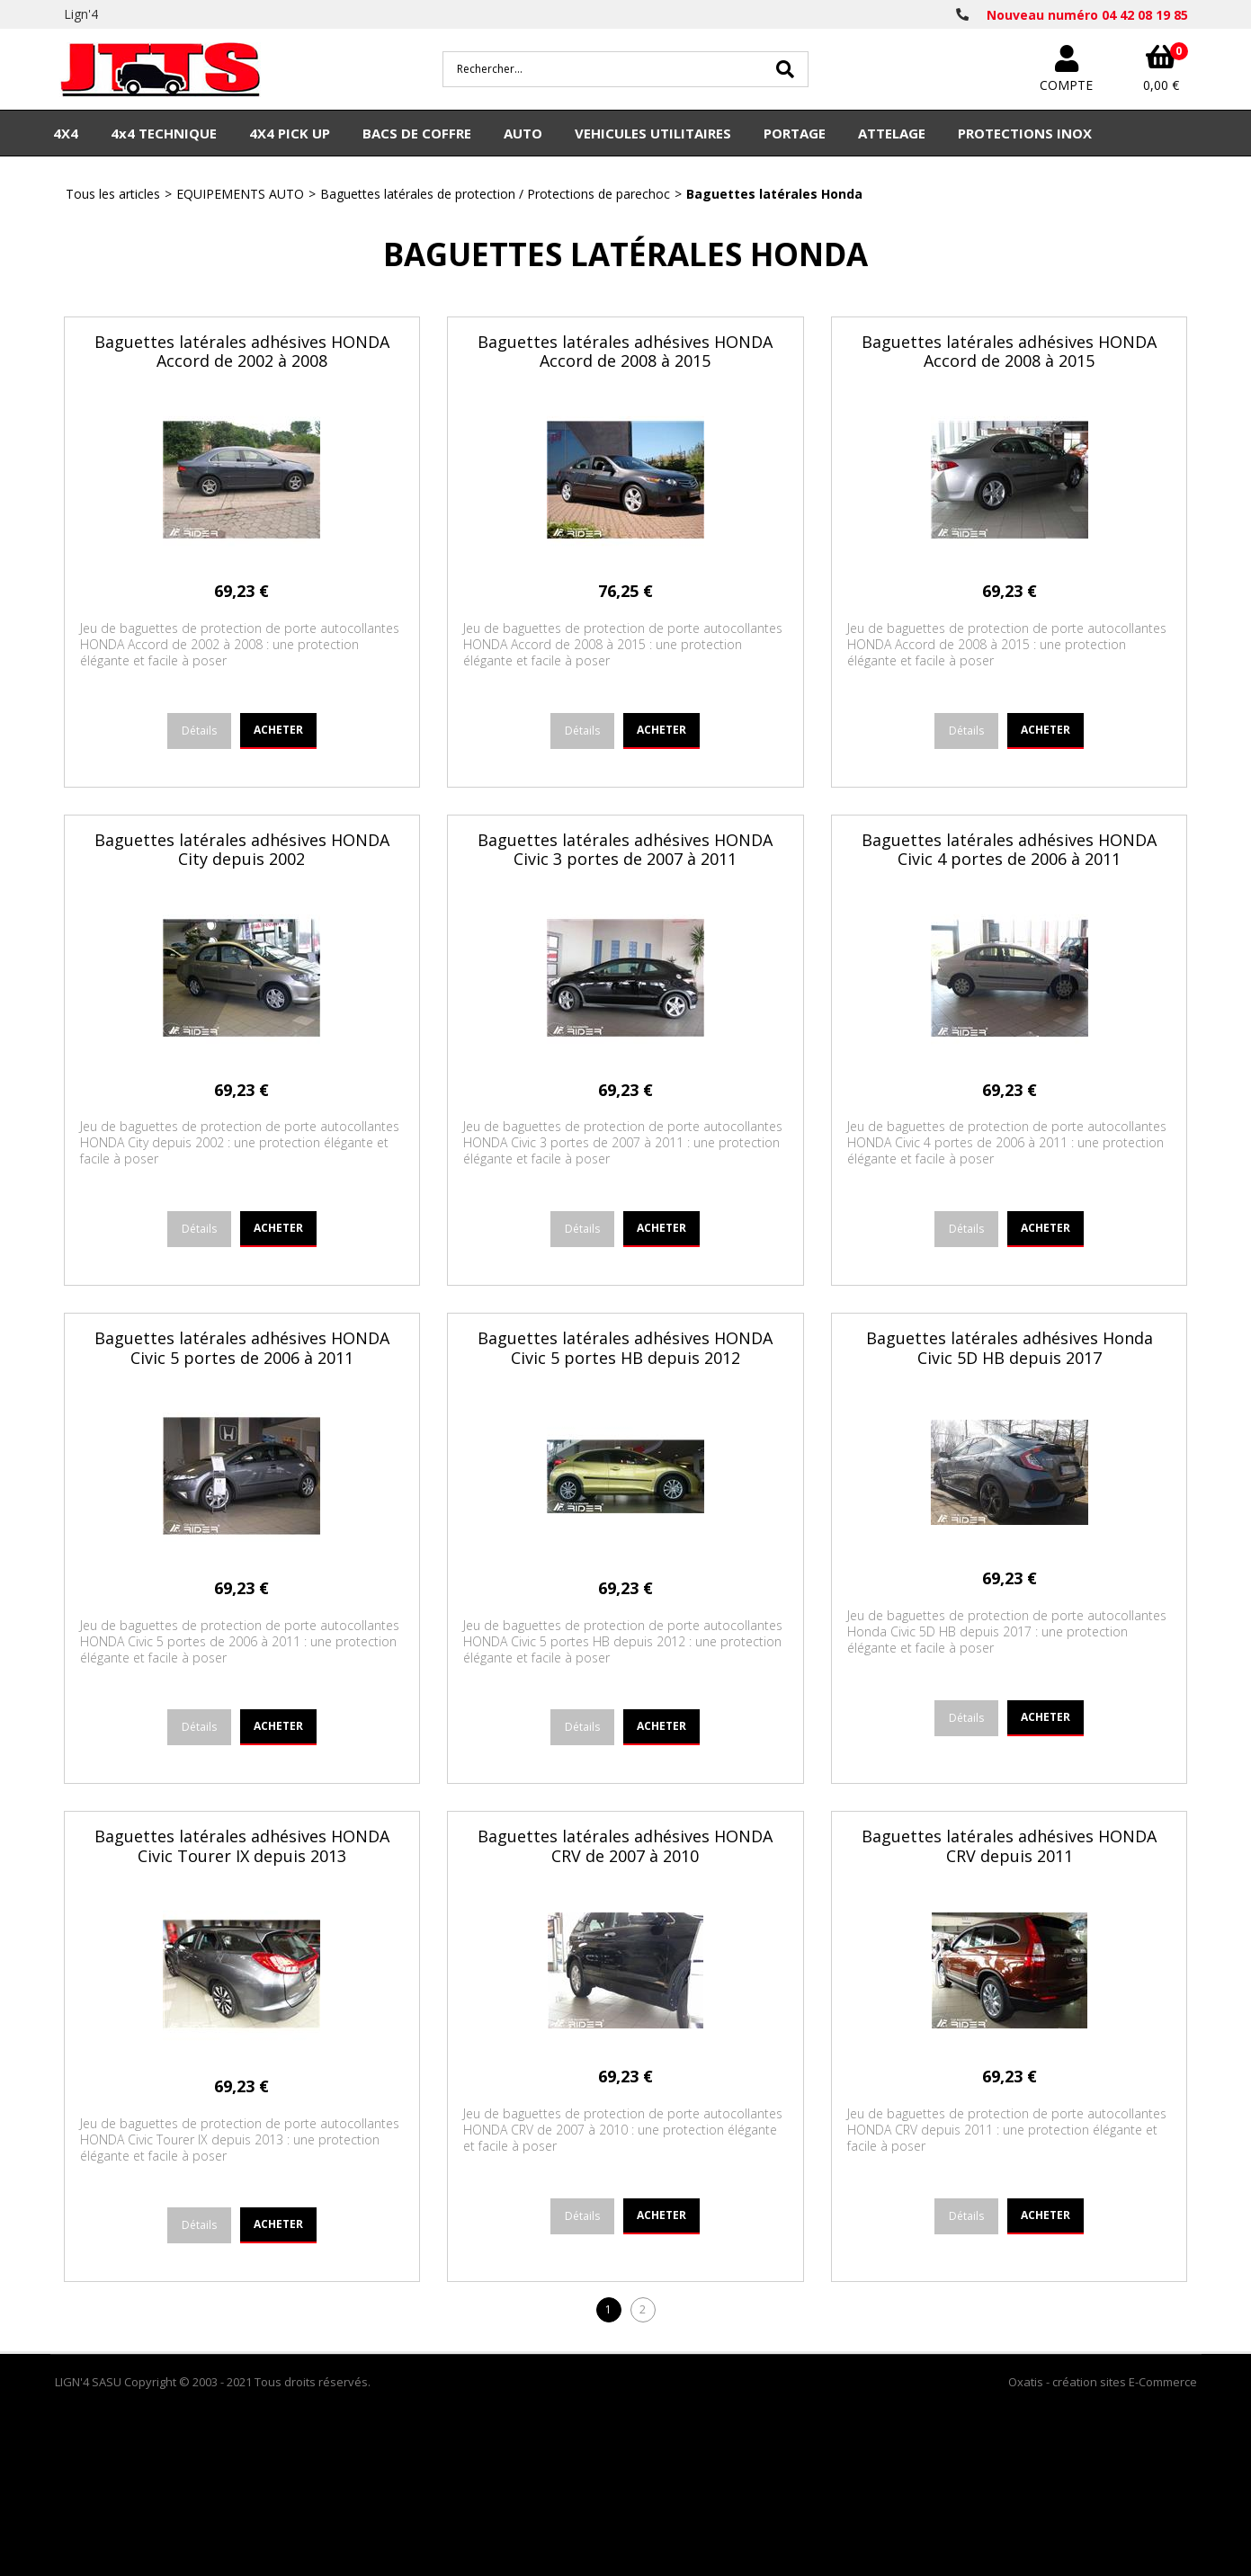  Describe the element at coordinates (795, 133) in the screenshot. I see `PORTAGE` at that location.